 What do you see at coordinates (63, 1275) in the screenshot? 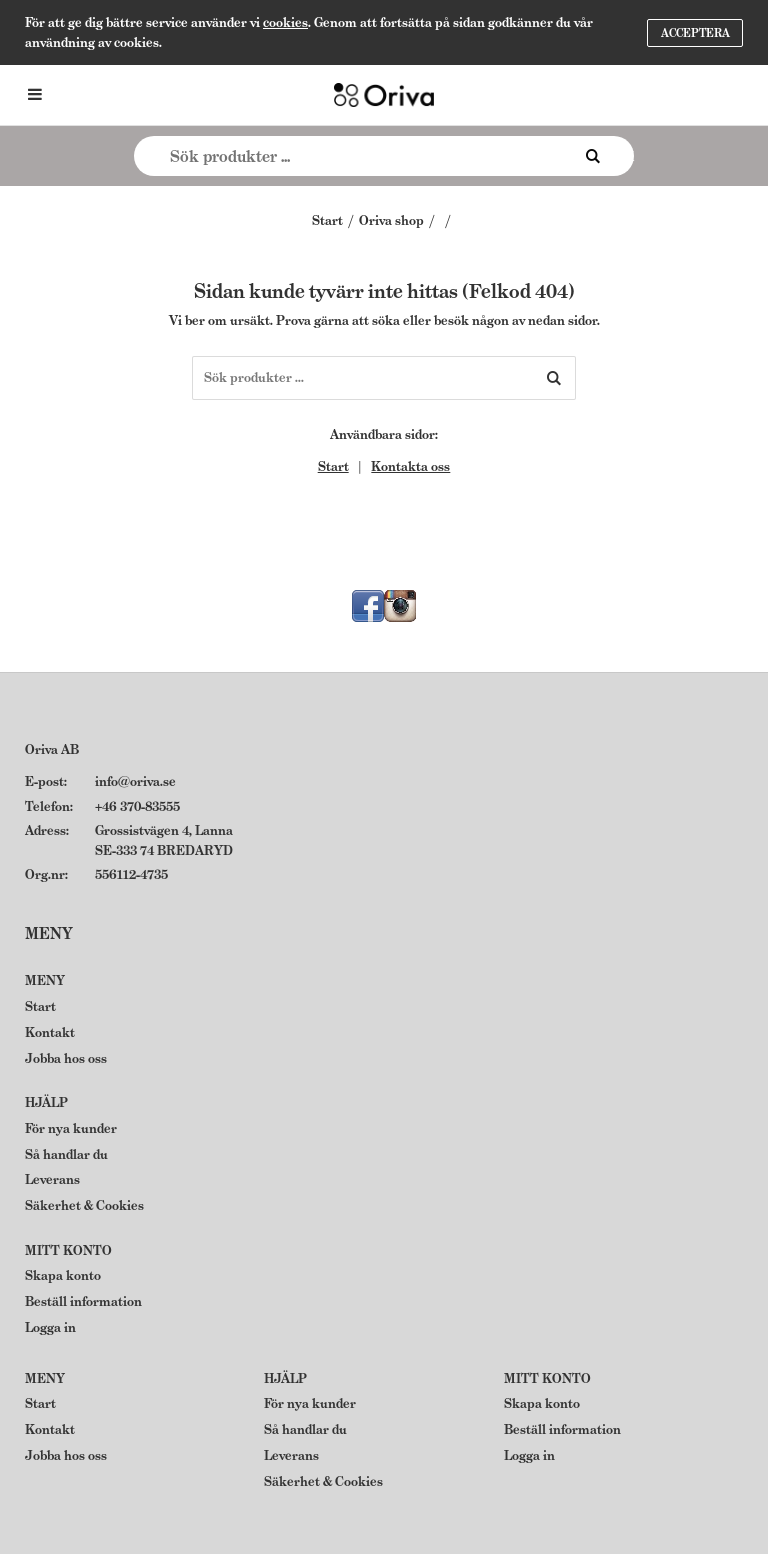
I see `Skapa konto` at bounding box center [63, 1275].